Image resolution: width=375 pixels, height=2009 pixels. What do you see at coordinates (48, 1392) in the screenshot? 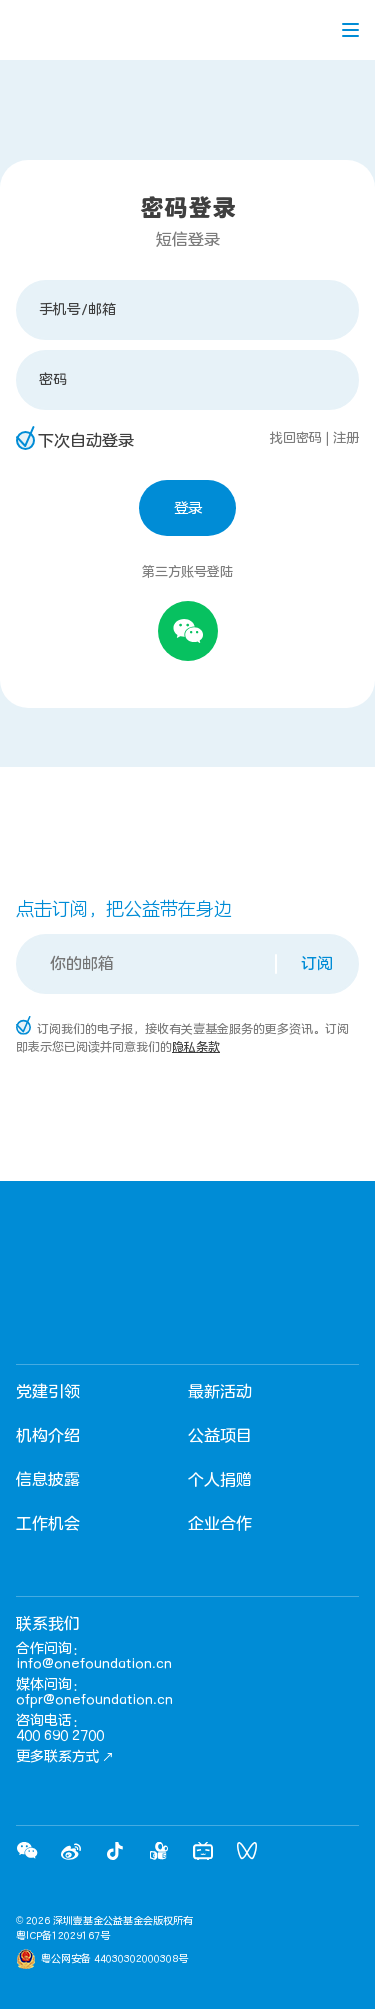
I see `党建引领` at bounding box center [48, 1392].